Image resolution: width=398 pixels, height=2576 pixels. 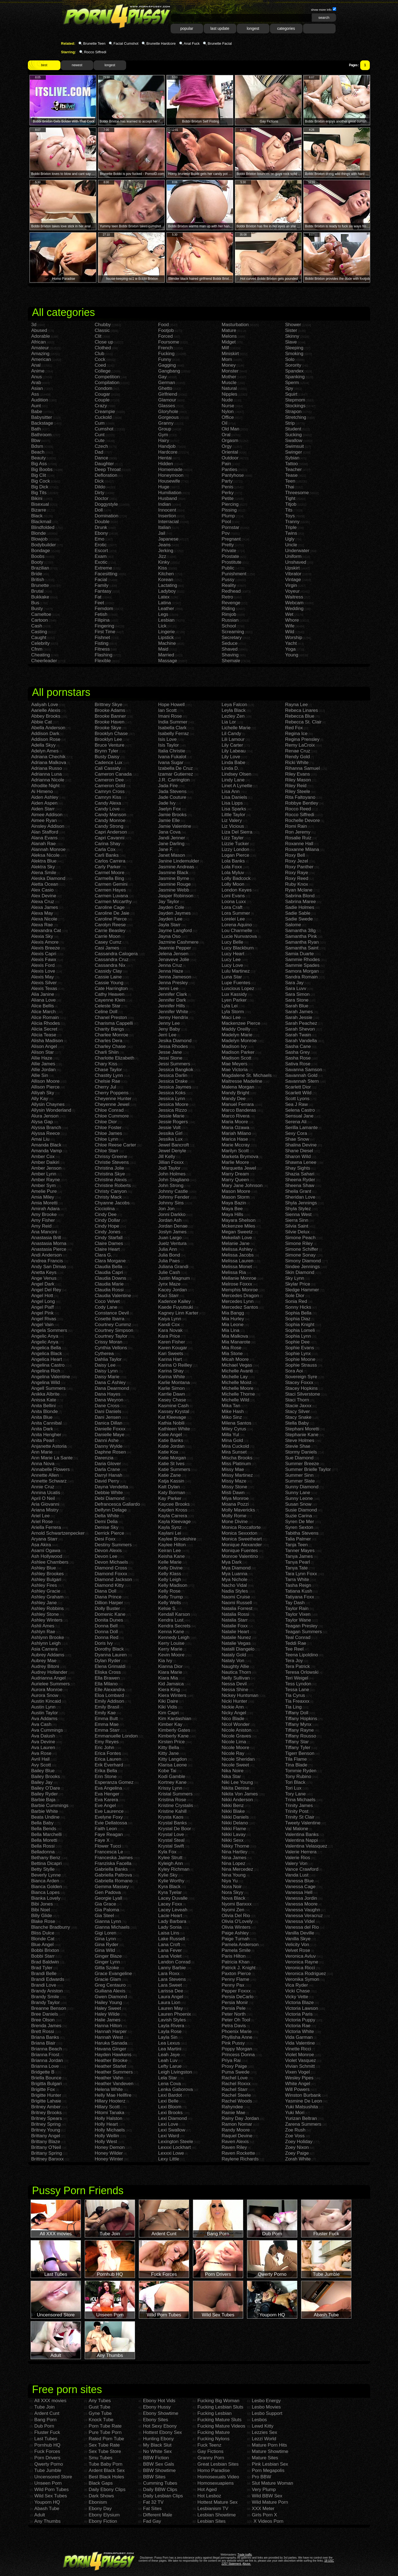 I want to click on Sensual Jane, so click(x=299, y=1116).